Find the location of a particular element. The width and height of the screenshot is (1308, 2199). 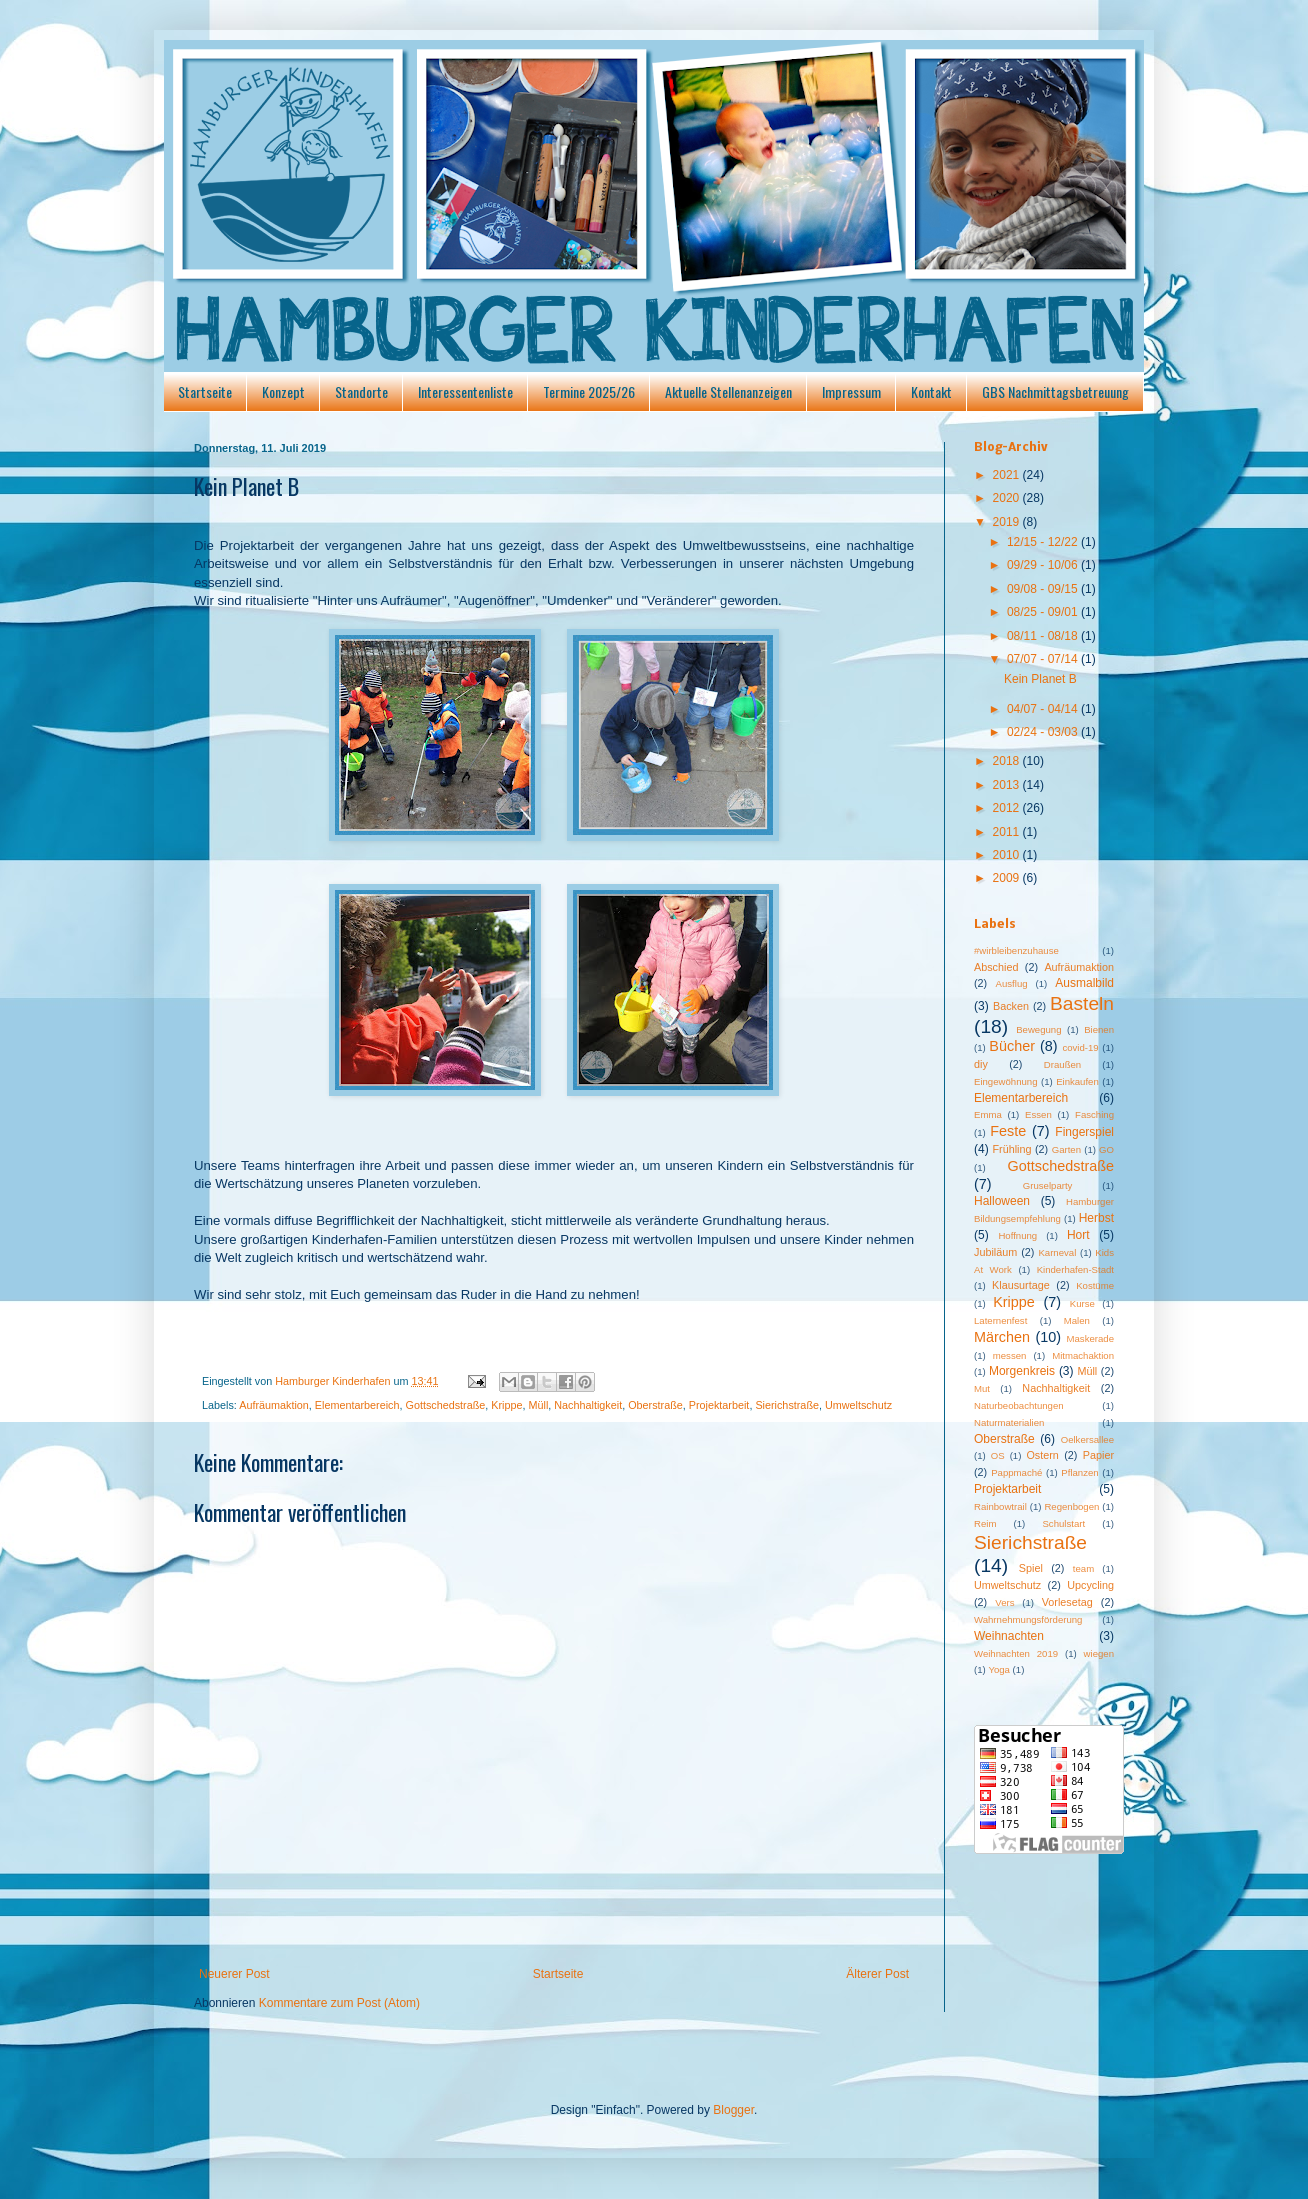

Termine 2025/26 is located at coordinates (589, 391).